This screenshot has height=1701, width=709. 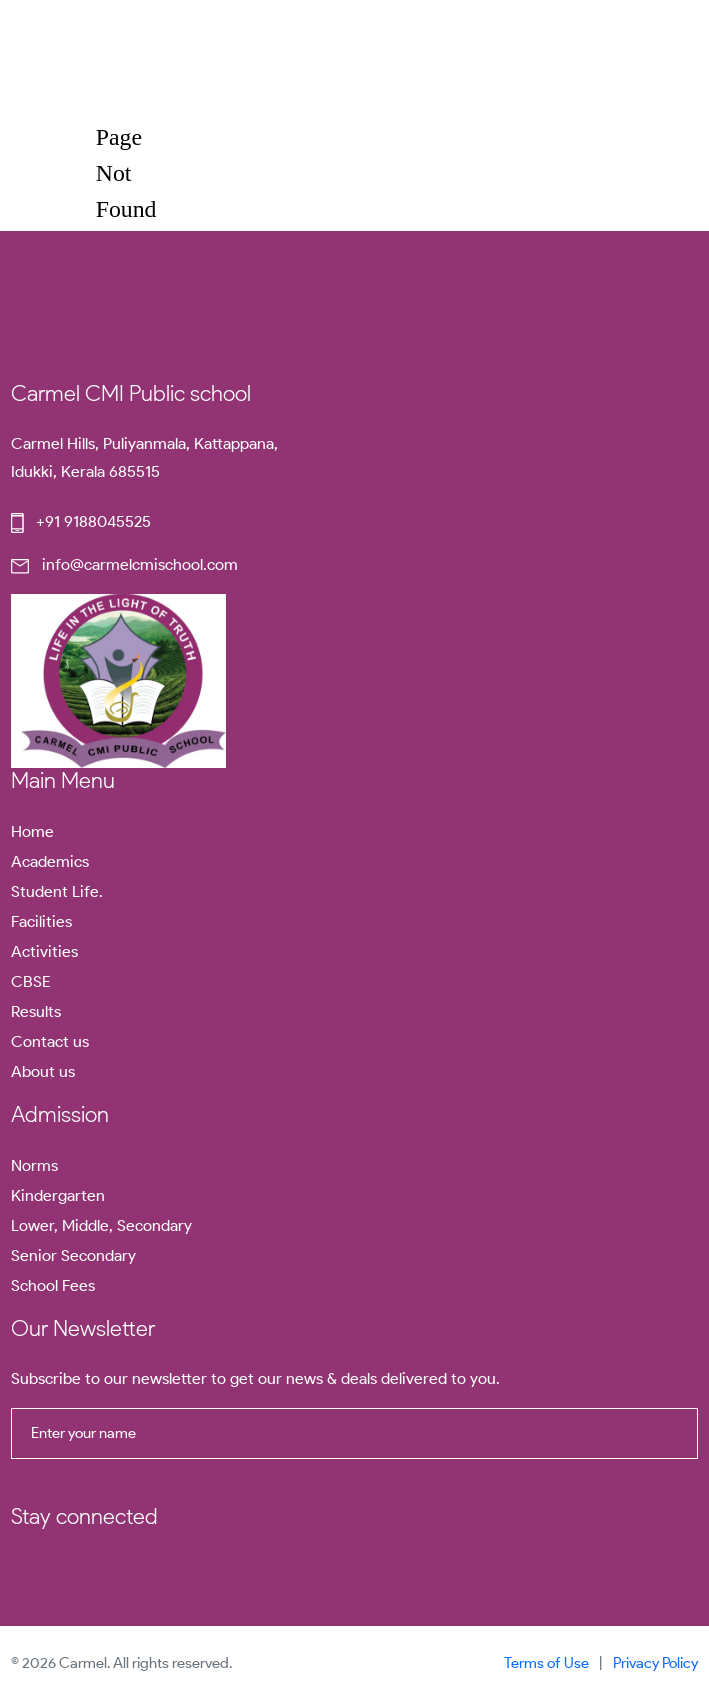 I want to click on Results, so click(x=36, y=1011).